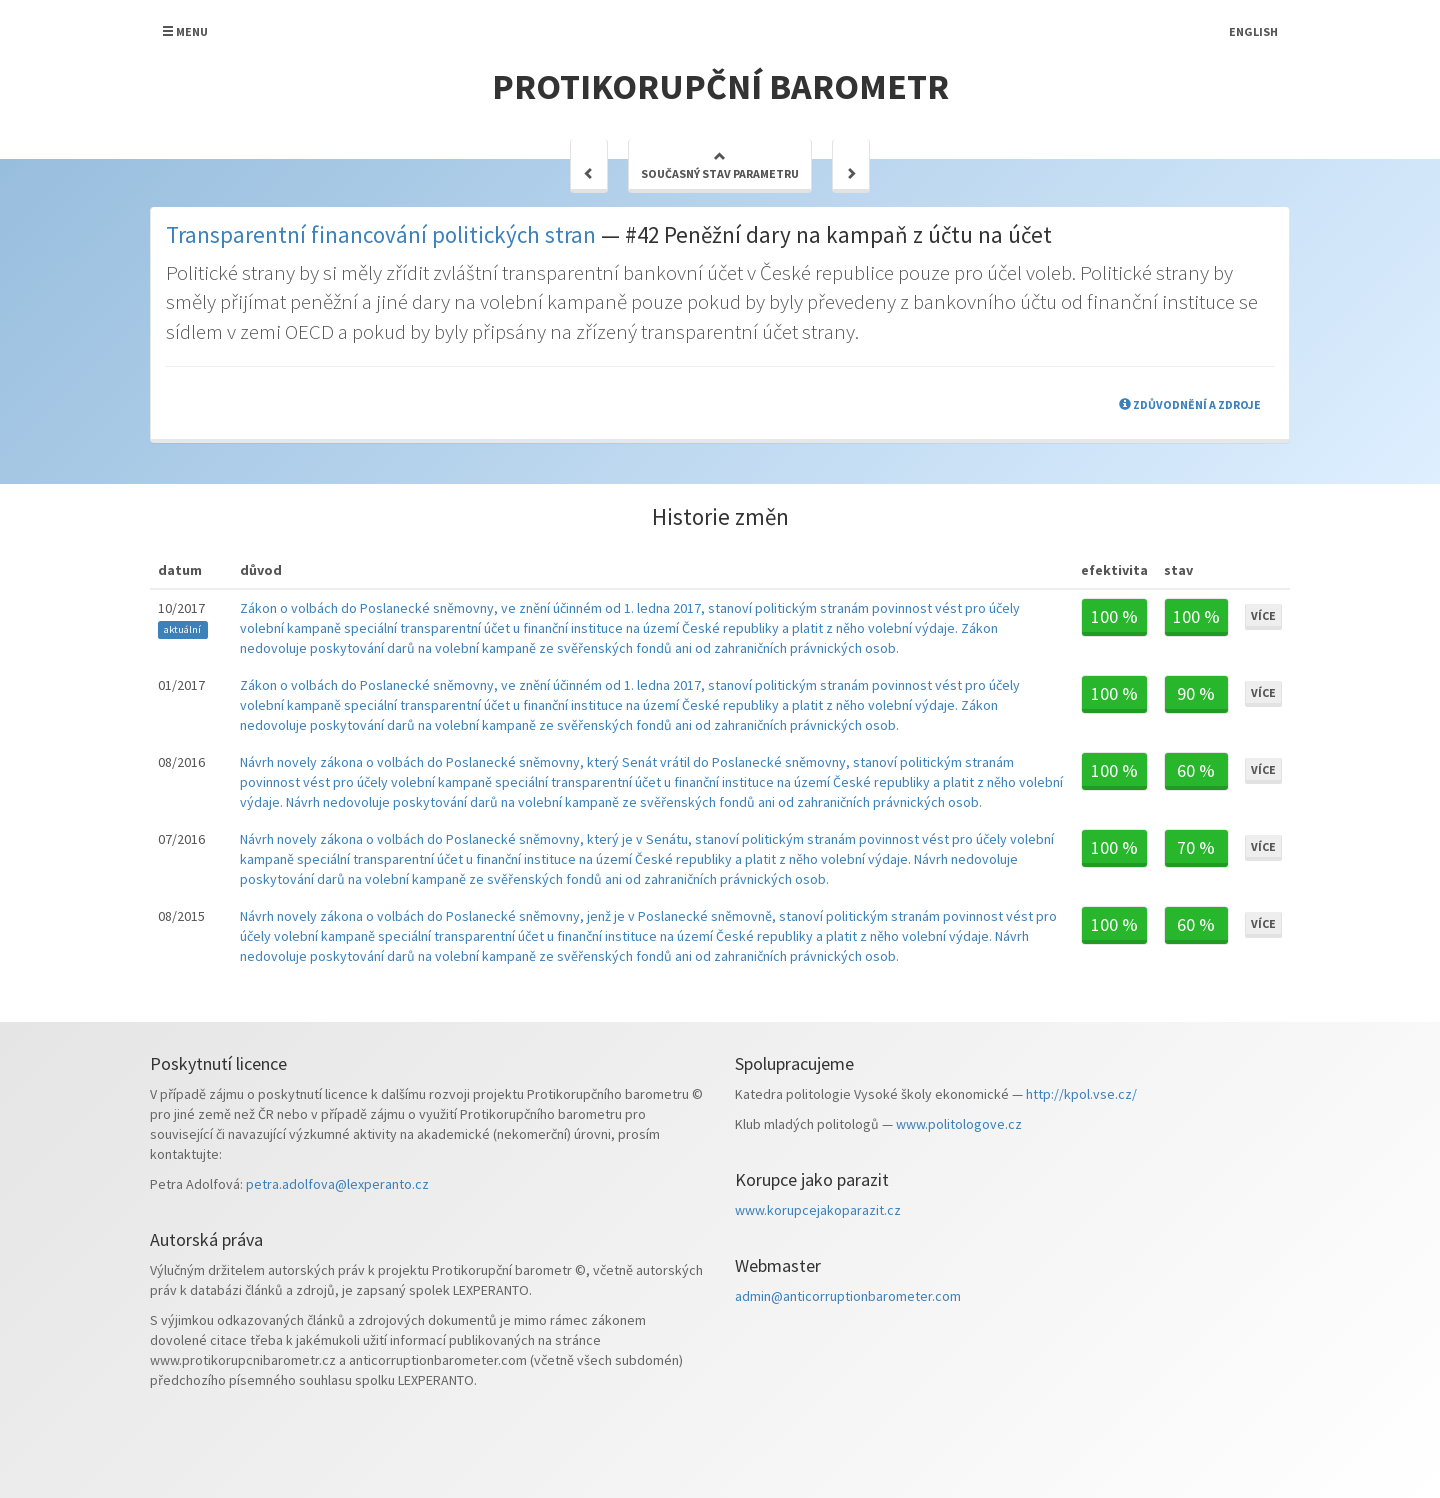  Describe the element at coordinates (818, 1210) in the screenshot. I see `www.korupcejakoparazit.cz` at that location.